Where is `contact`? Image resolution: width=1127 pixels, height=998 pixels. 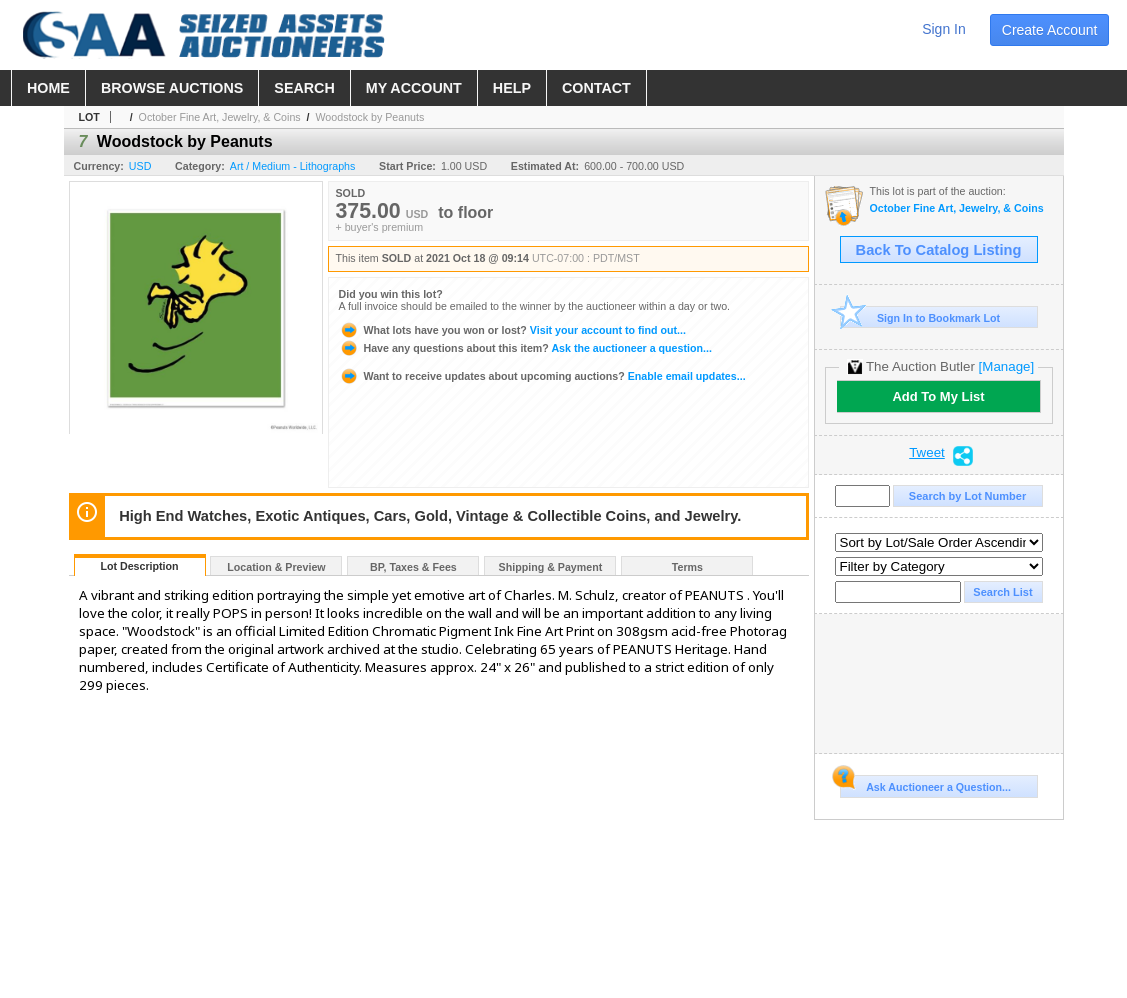
contact is located at coordinates (596, 88).